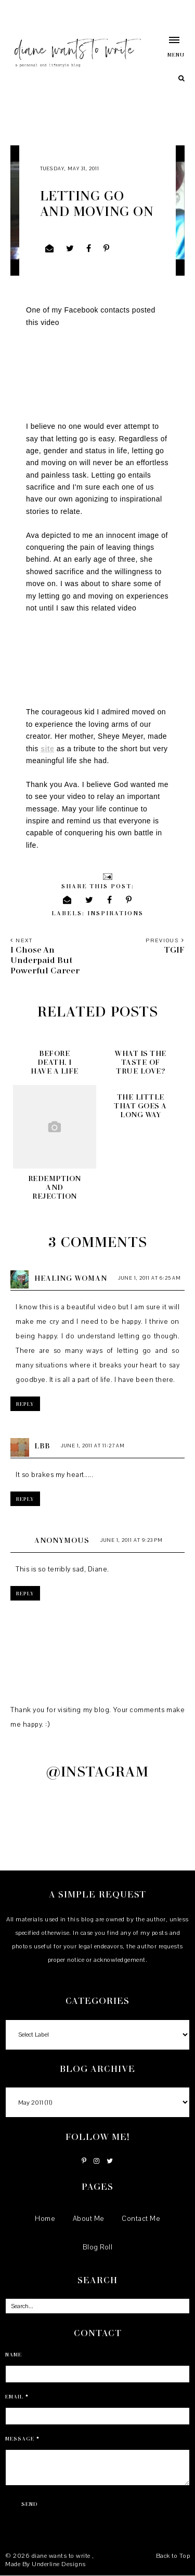 Image resolution: width=195 pixels, height=2576 pixels. I want to click on Blog Roll, so click(98, 2247).